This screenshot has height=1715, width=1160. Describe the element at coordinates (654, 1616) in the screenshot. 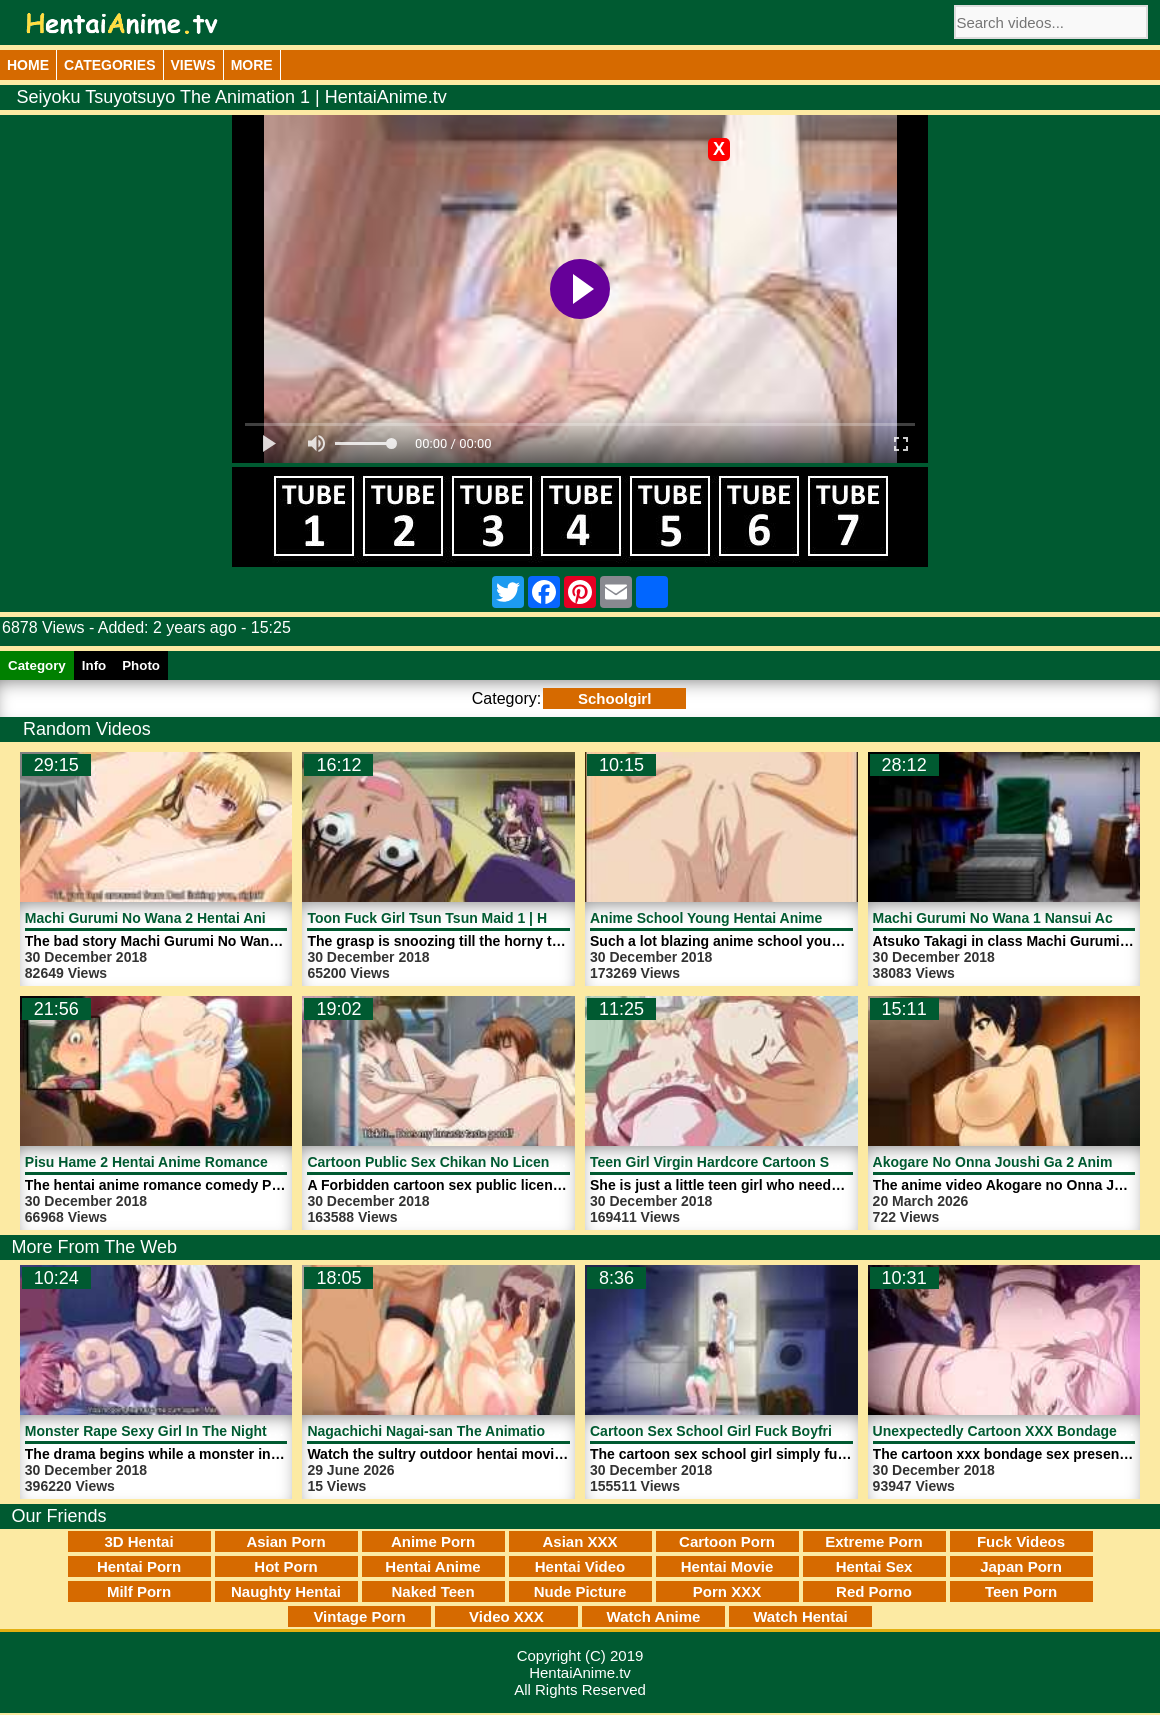

I see `Watch Anime` at that location.